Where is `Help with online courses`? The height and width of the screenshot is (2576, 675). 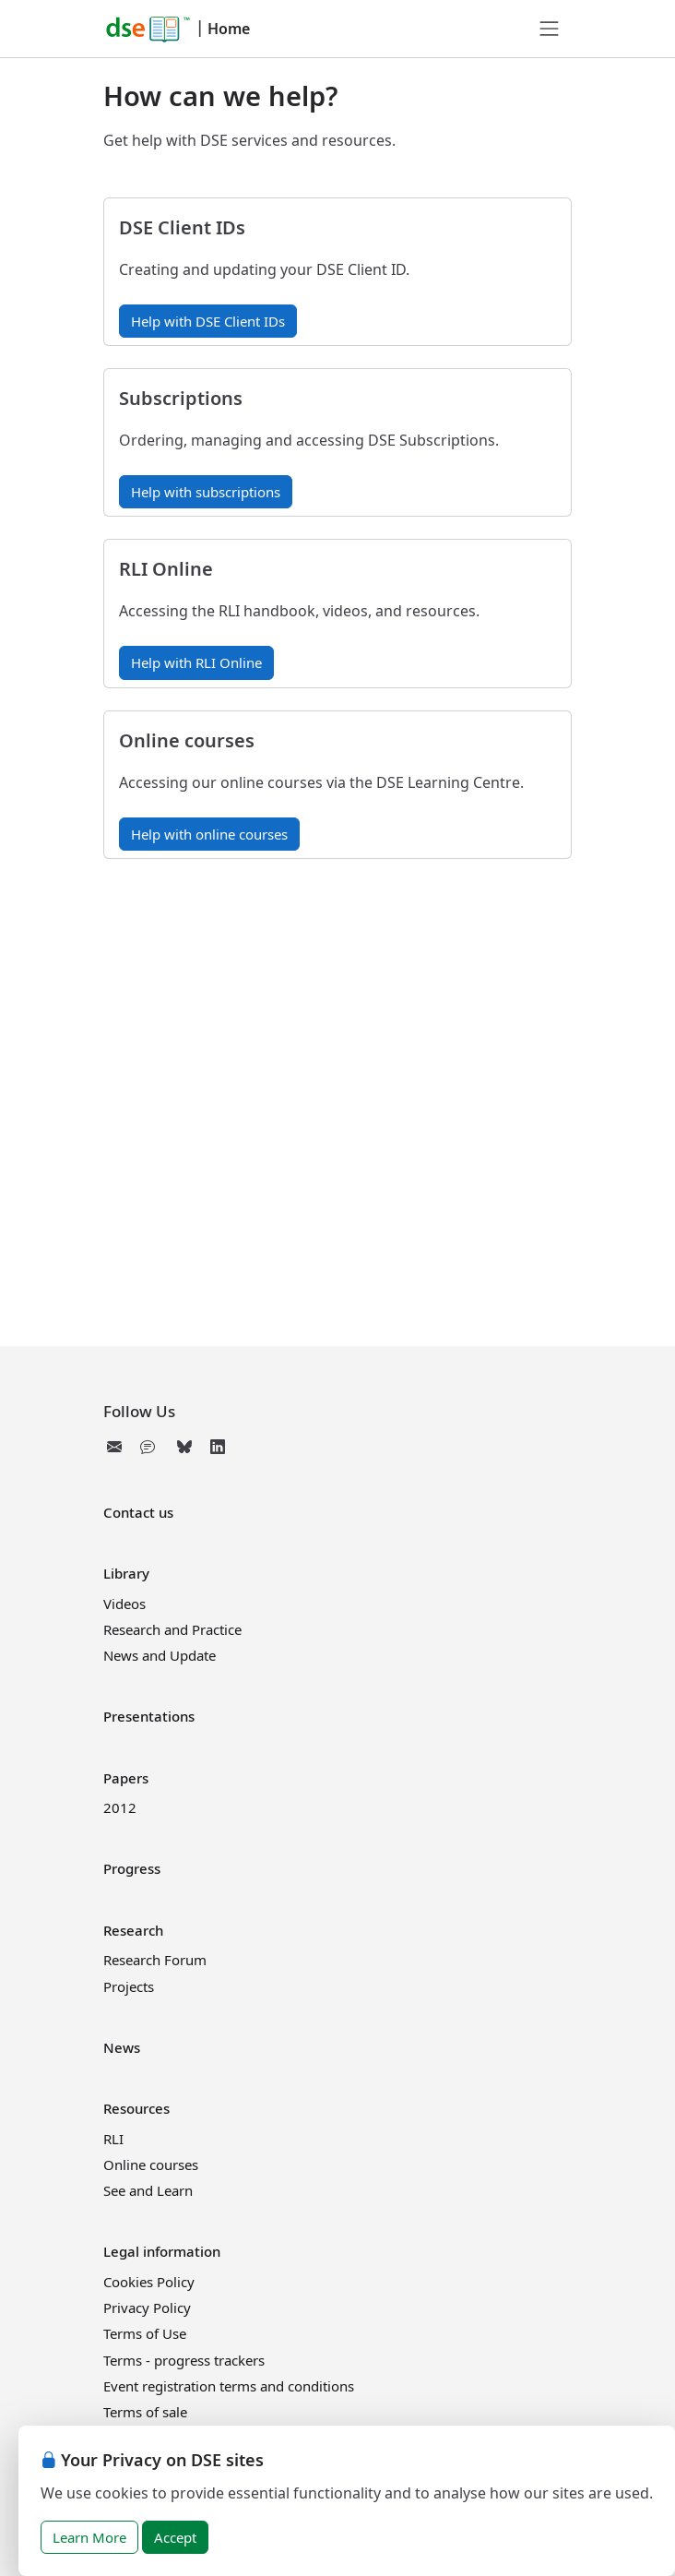 Help with online courses is located at coordinates (209, 834).